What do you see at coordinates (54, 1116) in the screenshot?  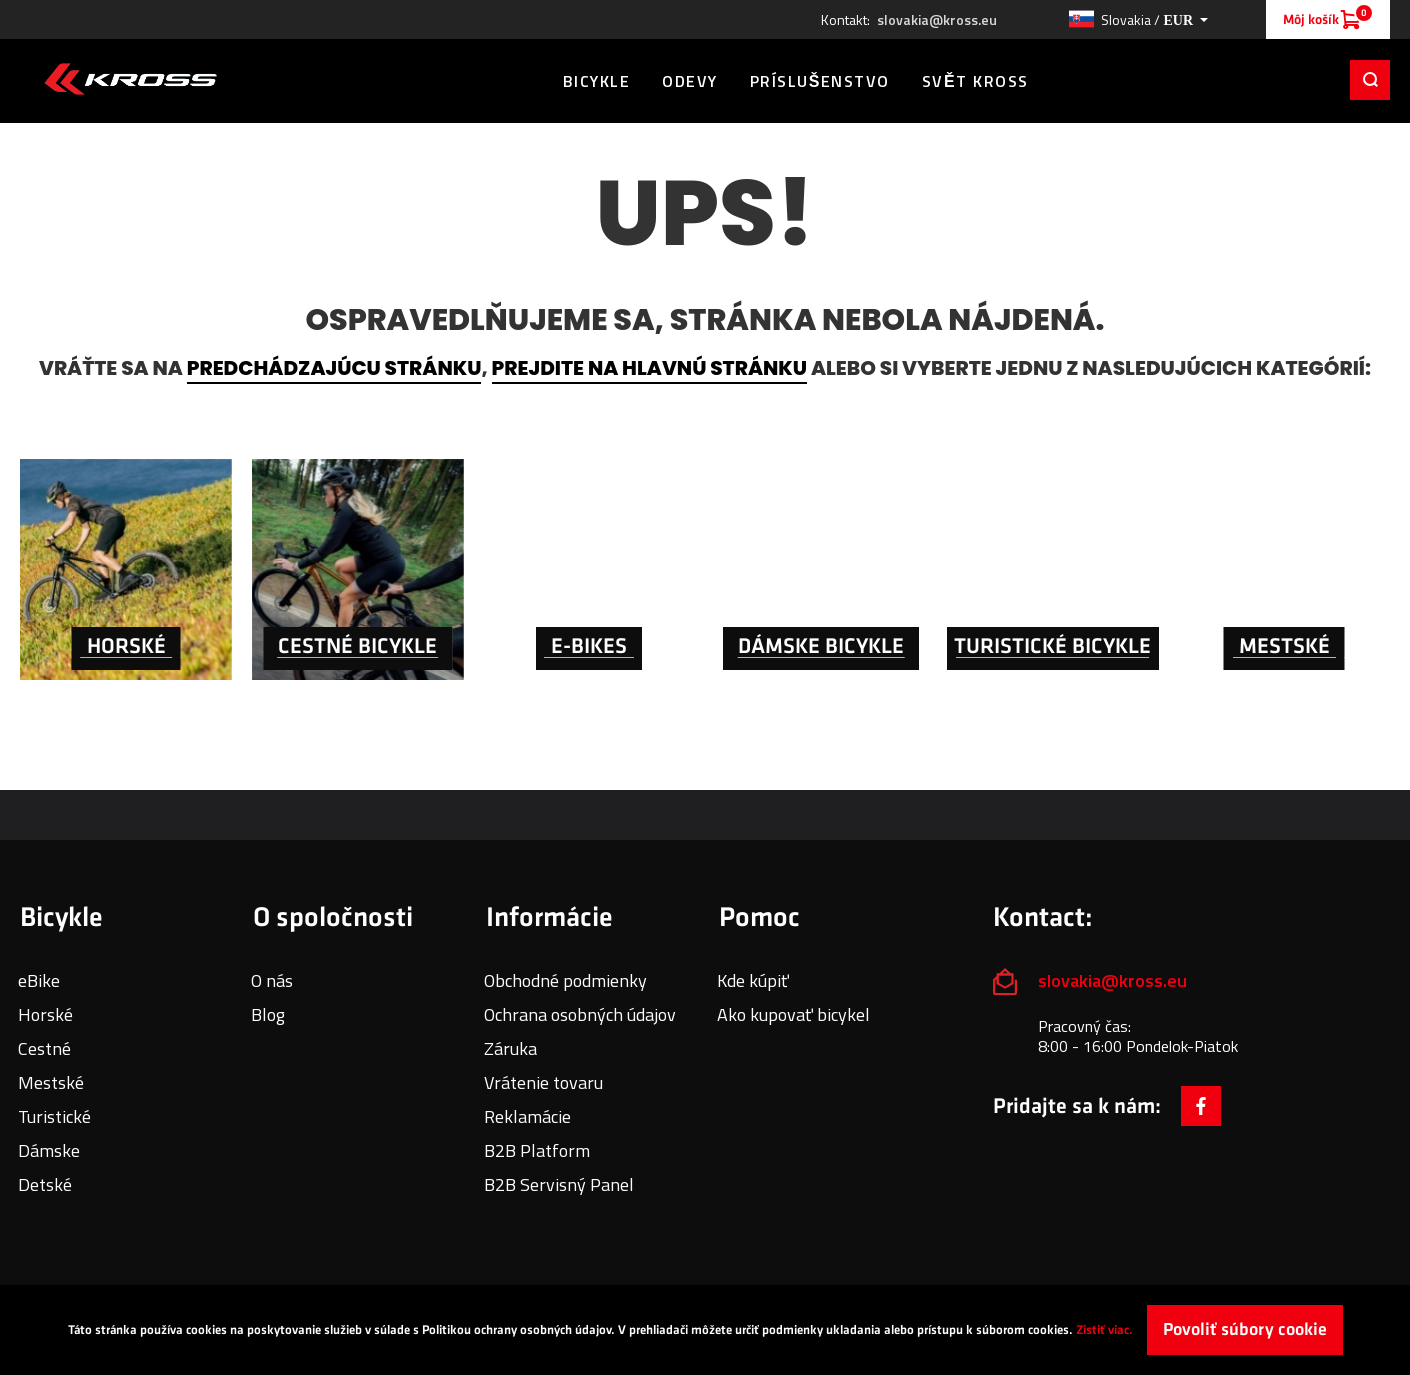 I see `Turistické` at bounding box center [54, 1116].